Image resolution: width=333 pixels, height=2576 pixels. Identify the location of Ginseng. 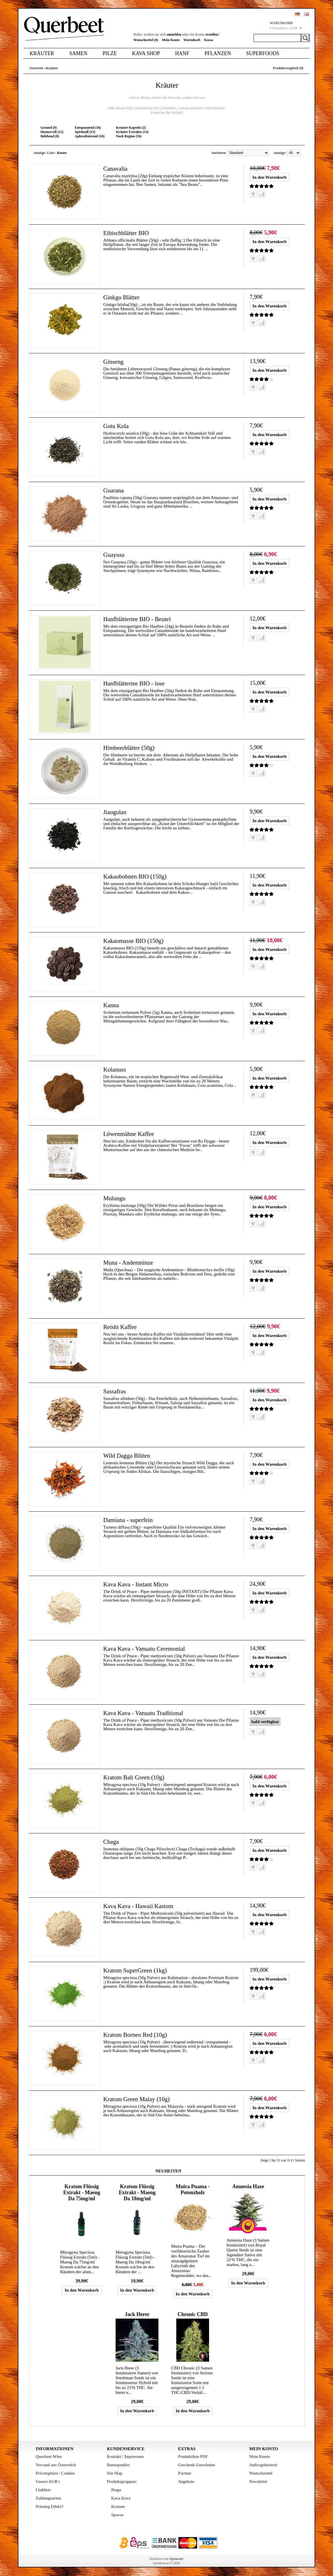
(113, 361).